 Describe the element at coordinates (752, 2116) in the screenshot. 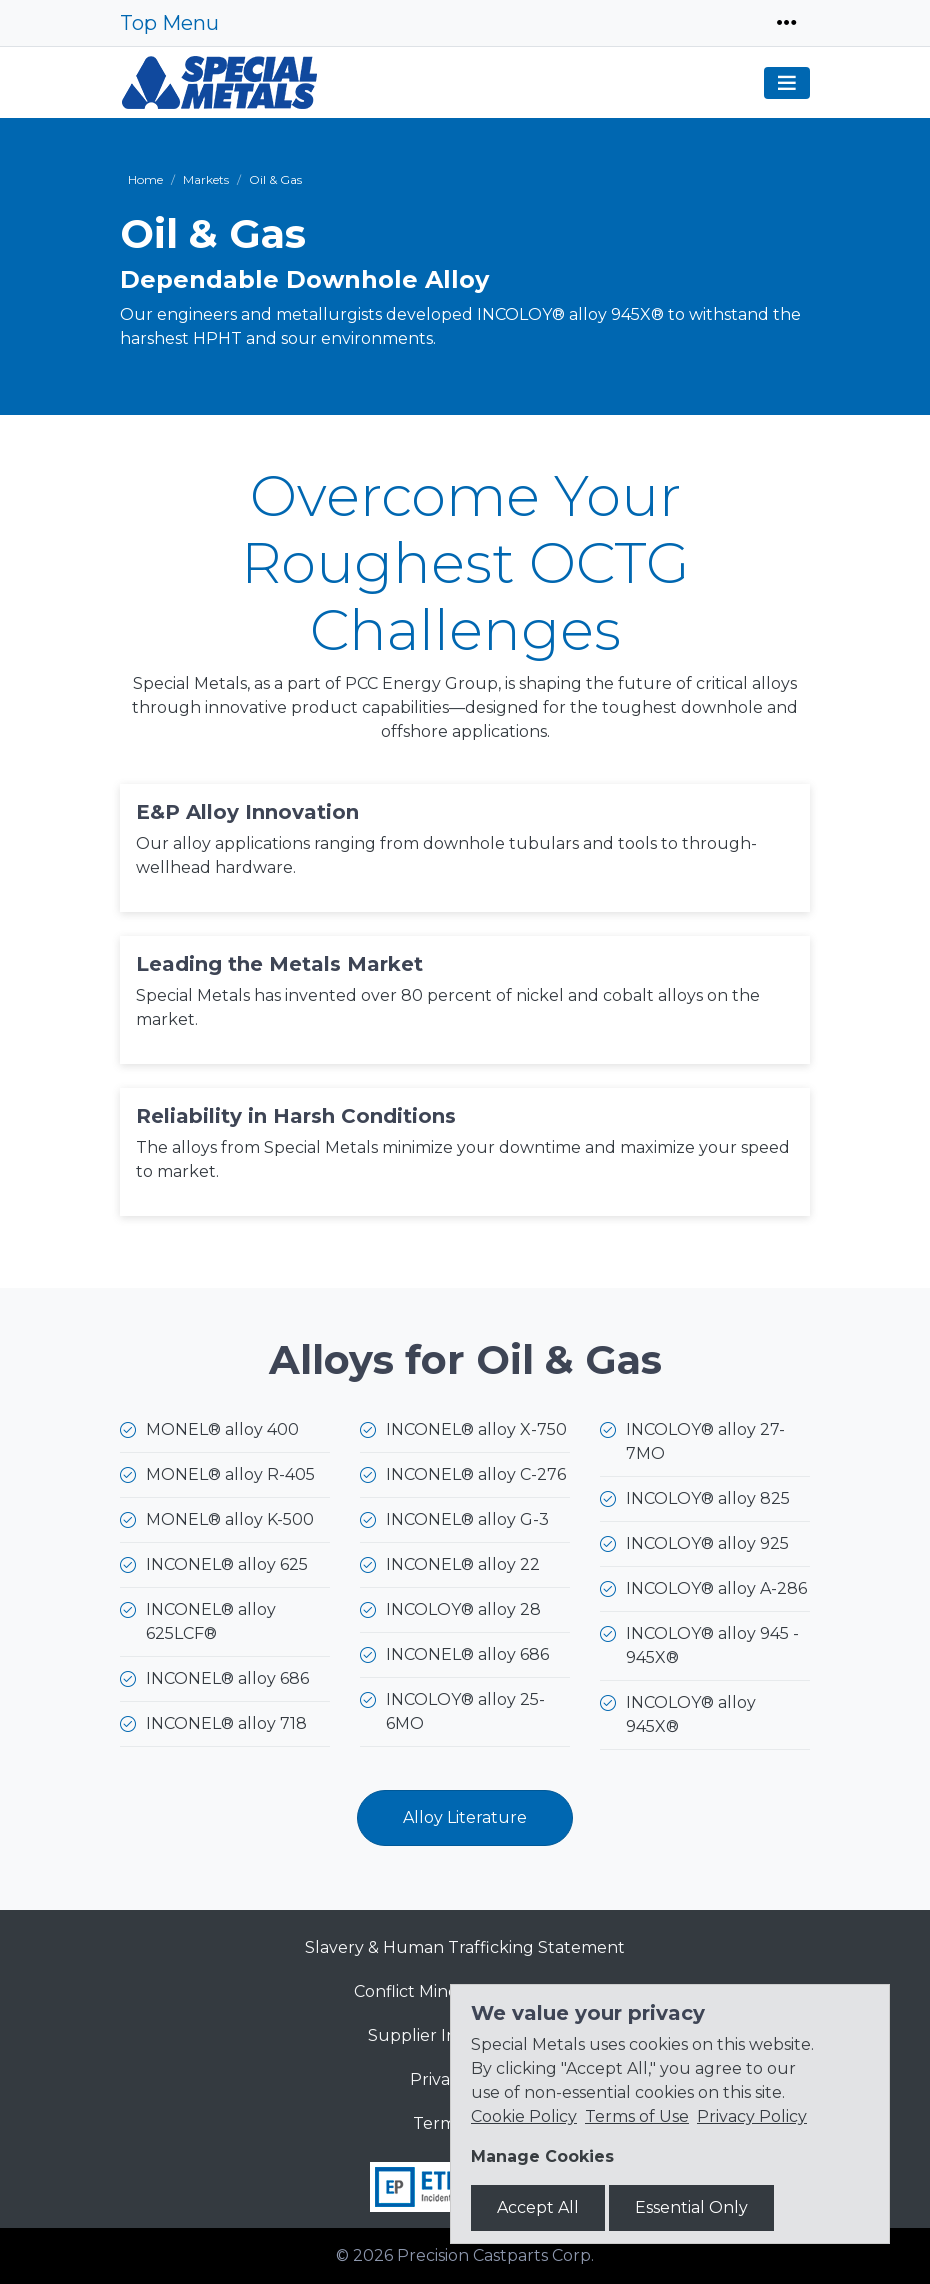

I see `Privacy Policy` at that location.